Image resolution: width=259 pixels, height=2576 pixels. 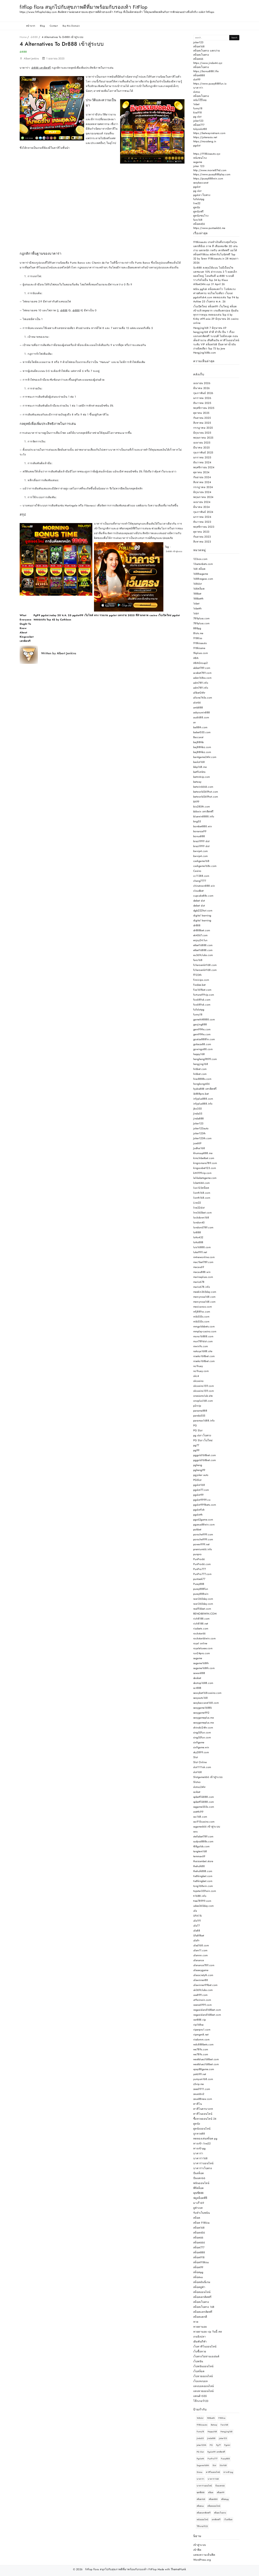 What do you see at coordinates (202, 1708) in the screenshot?
I see `sexygame1688k` at bounding box center [202, 1708].